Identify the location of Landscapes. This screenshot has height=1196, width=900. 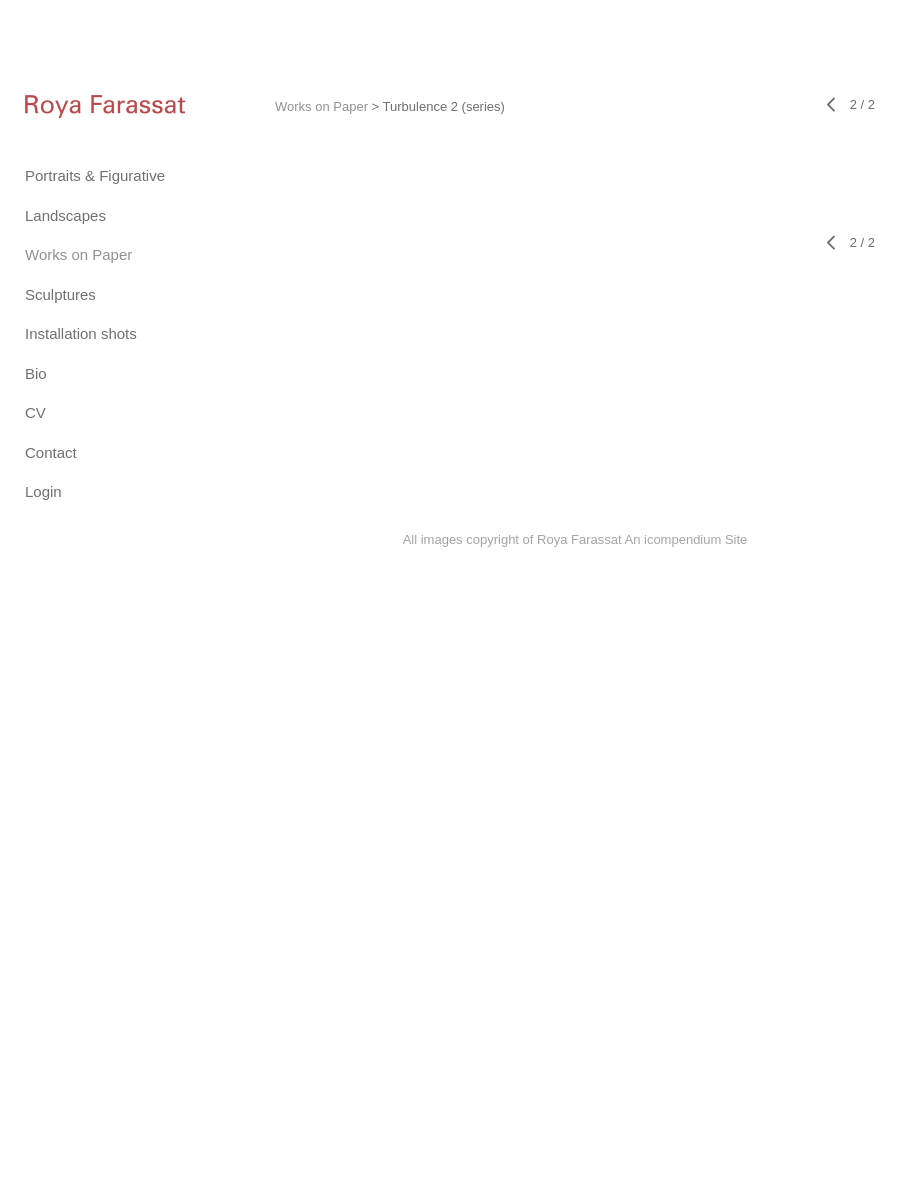
(65, 215).